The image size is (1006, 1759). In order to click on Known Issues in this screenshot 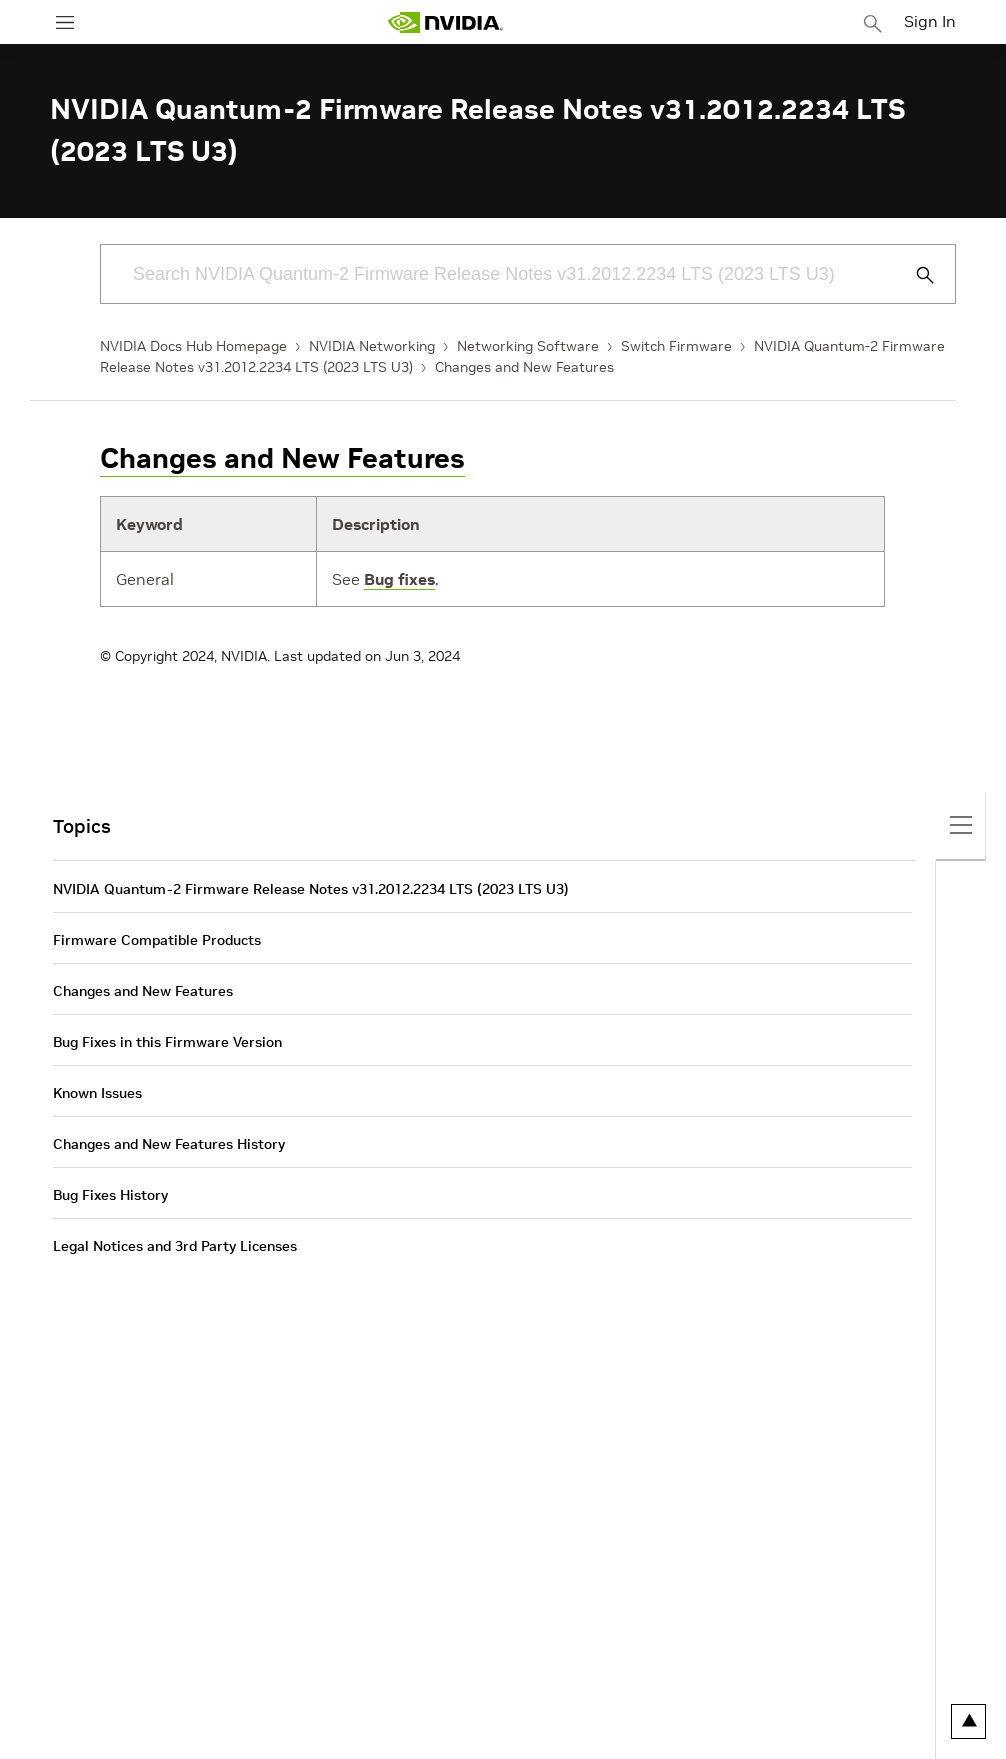, I will do `click(97, 1093)`.